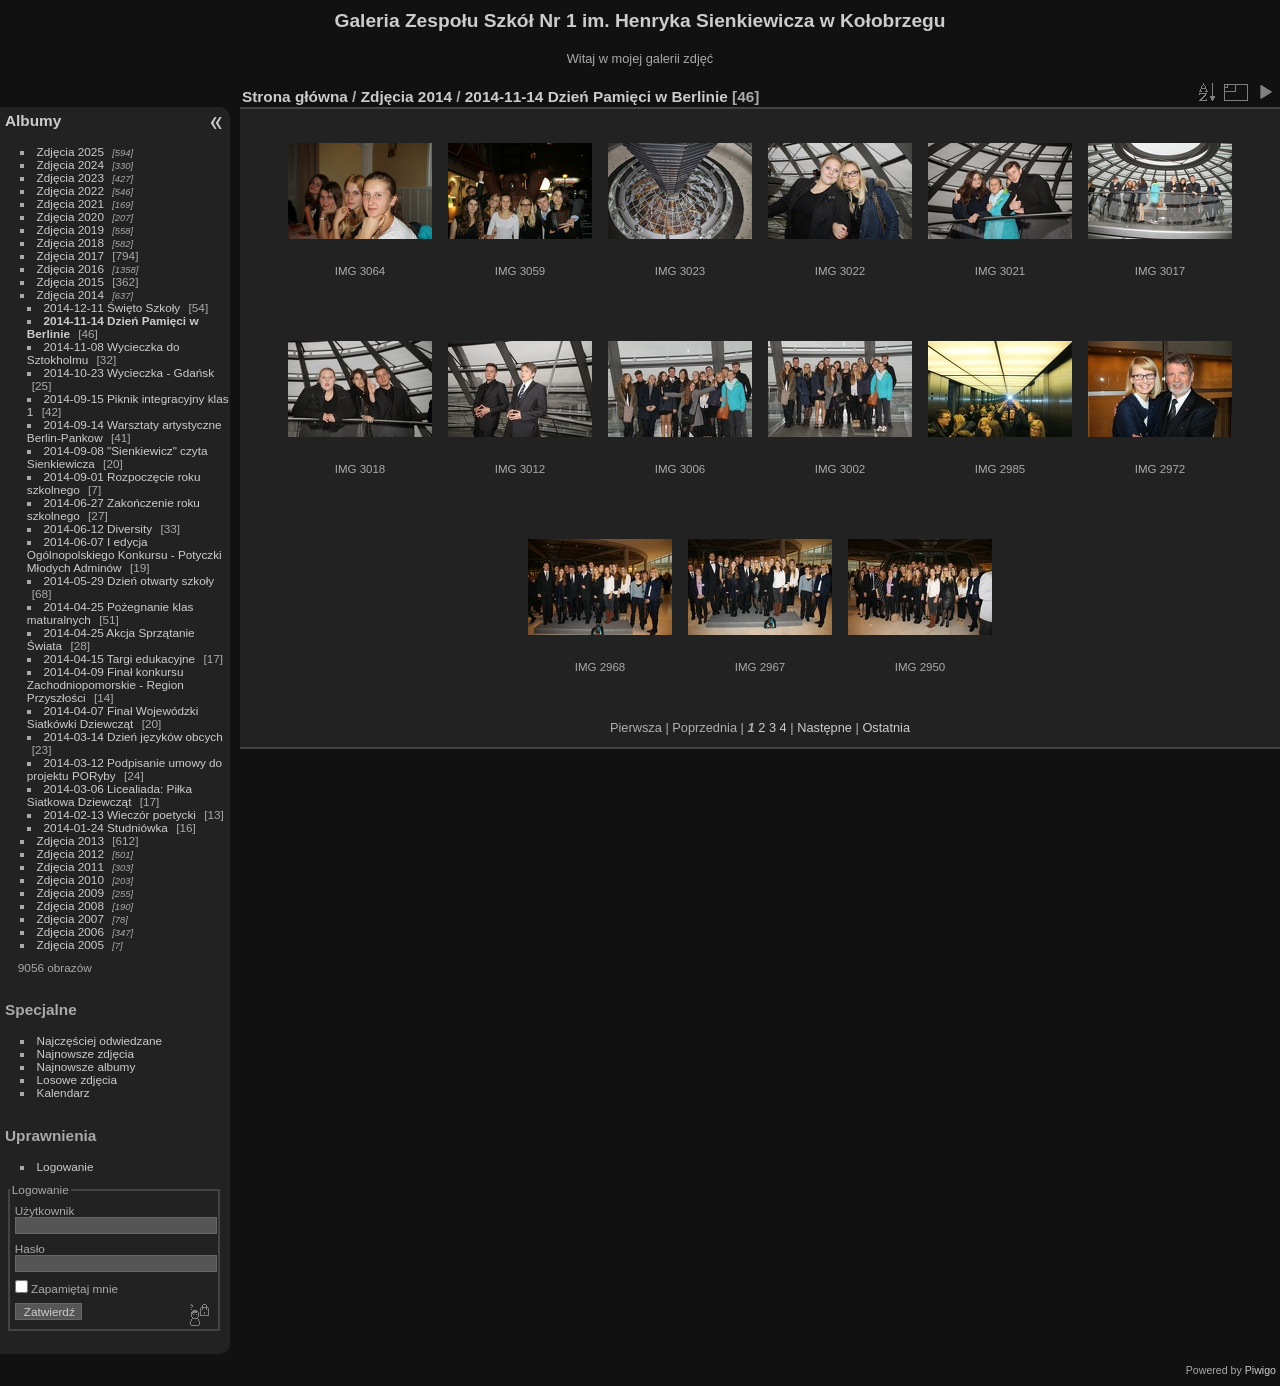  I want to click on Zdjęcia 2010, so click(70, 879).